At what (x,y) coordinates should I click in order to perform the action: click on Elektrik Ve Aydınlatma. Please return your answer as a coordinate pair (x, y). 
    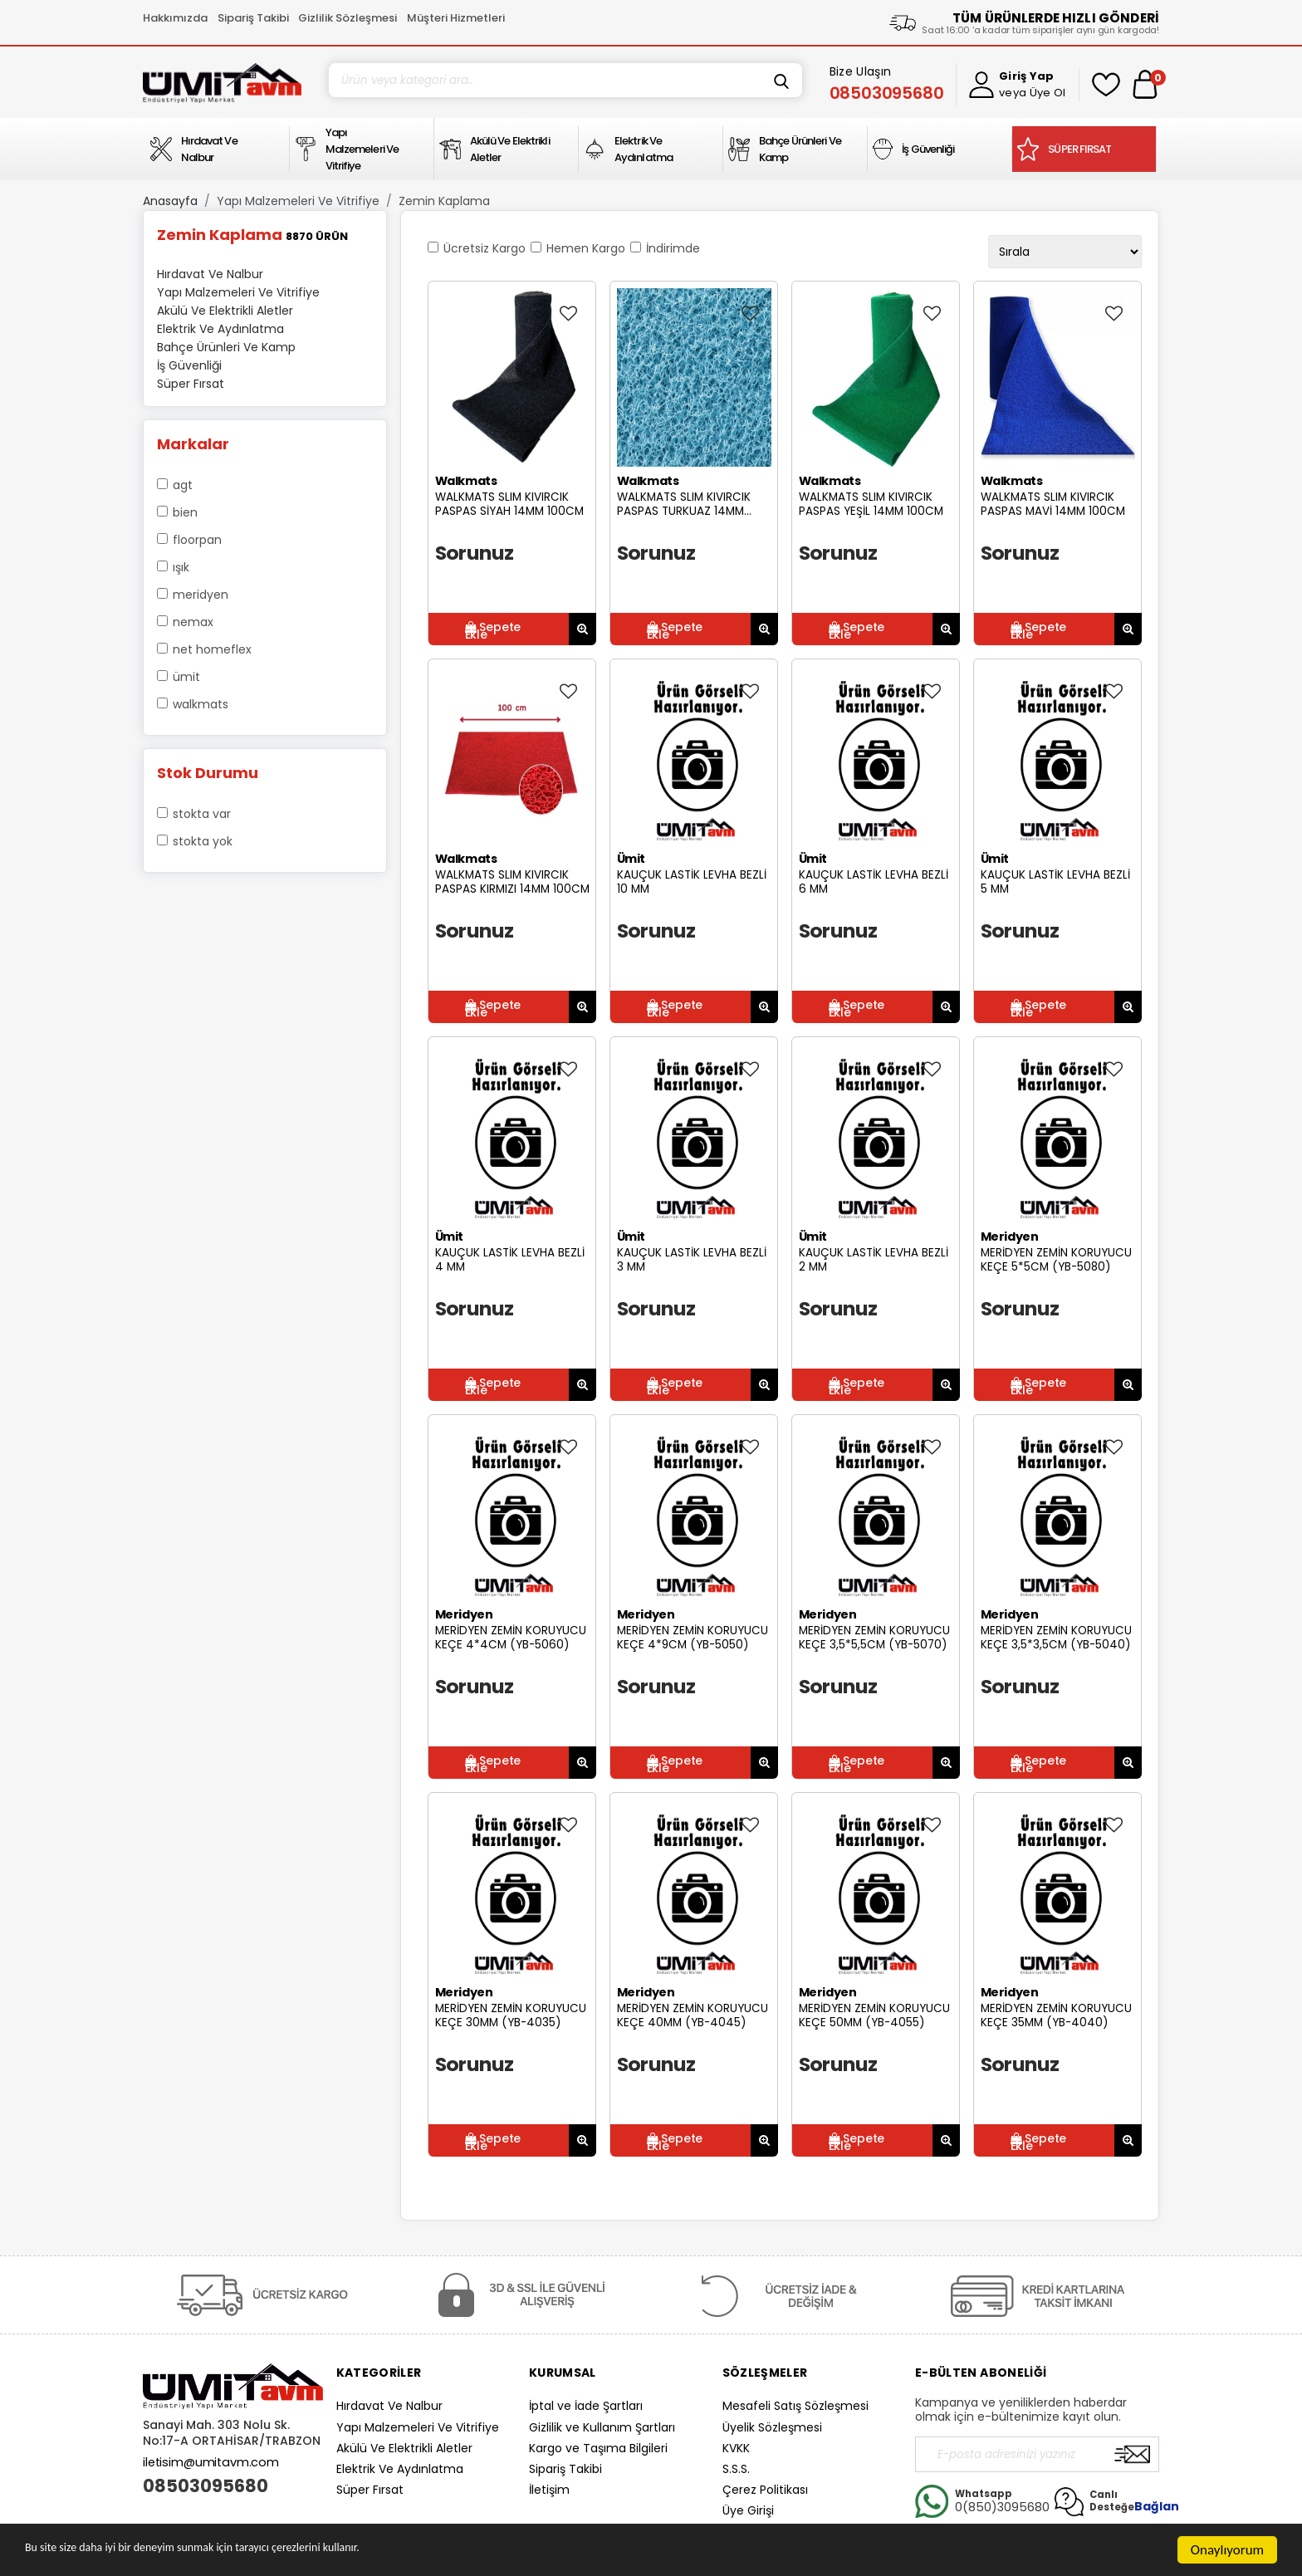
    Looking at the image, I should click on (399, 2469).